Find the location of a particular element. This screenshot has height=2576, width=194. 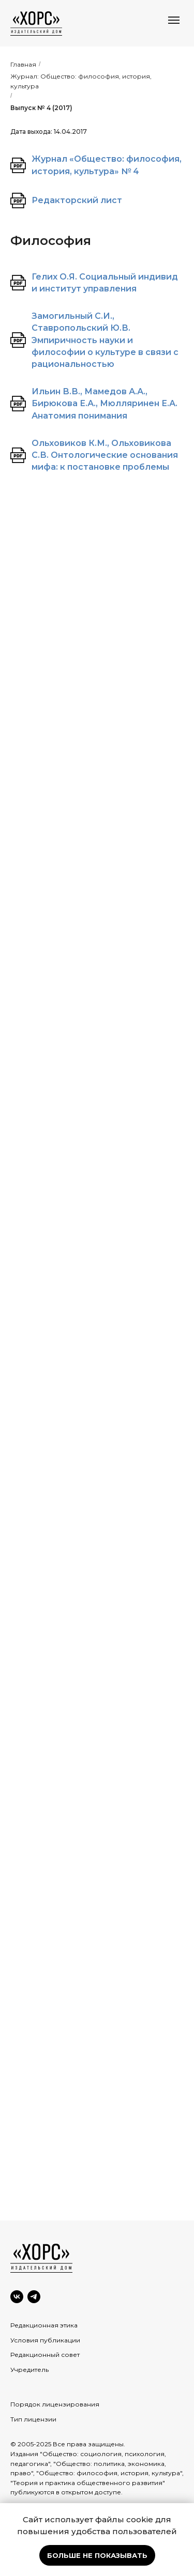

Тип лицензии is located at coordinates (33, 2419).